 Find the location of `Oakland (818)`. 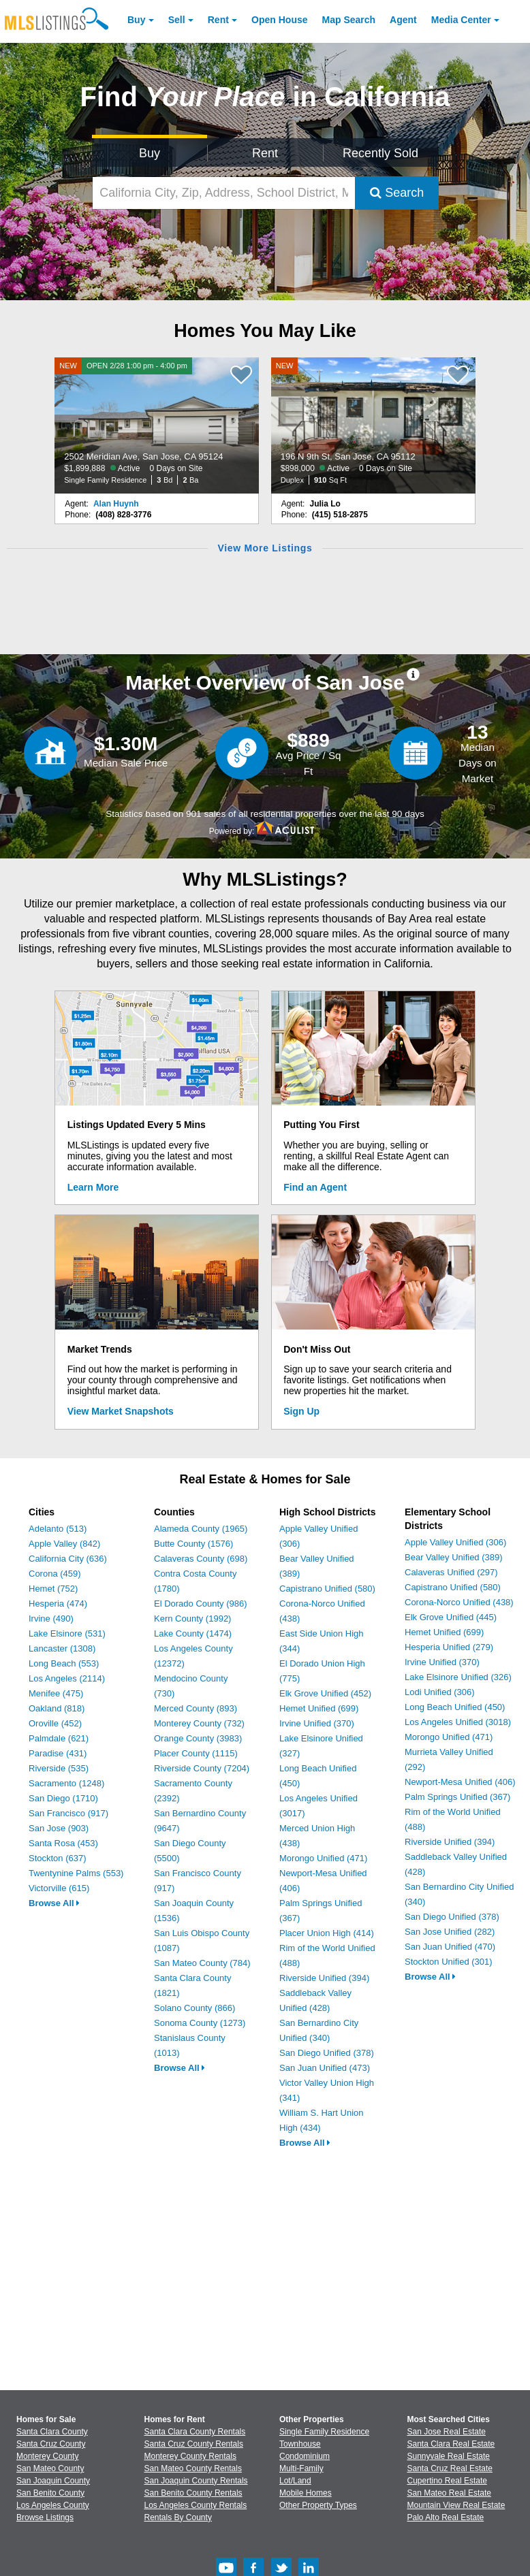

Oakland (818) is located at coordinates (56, 1708).